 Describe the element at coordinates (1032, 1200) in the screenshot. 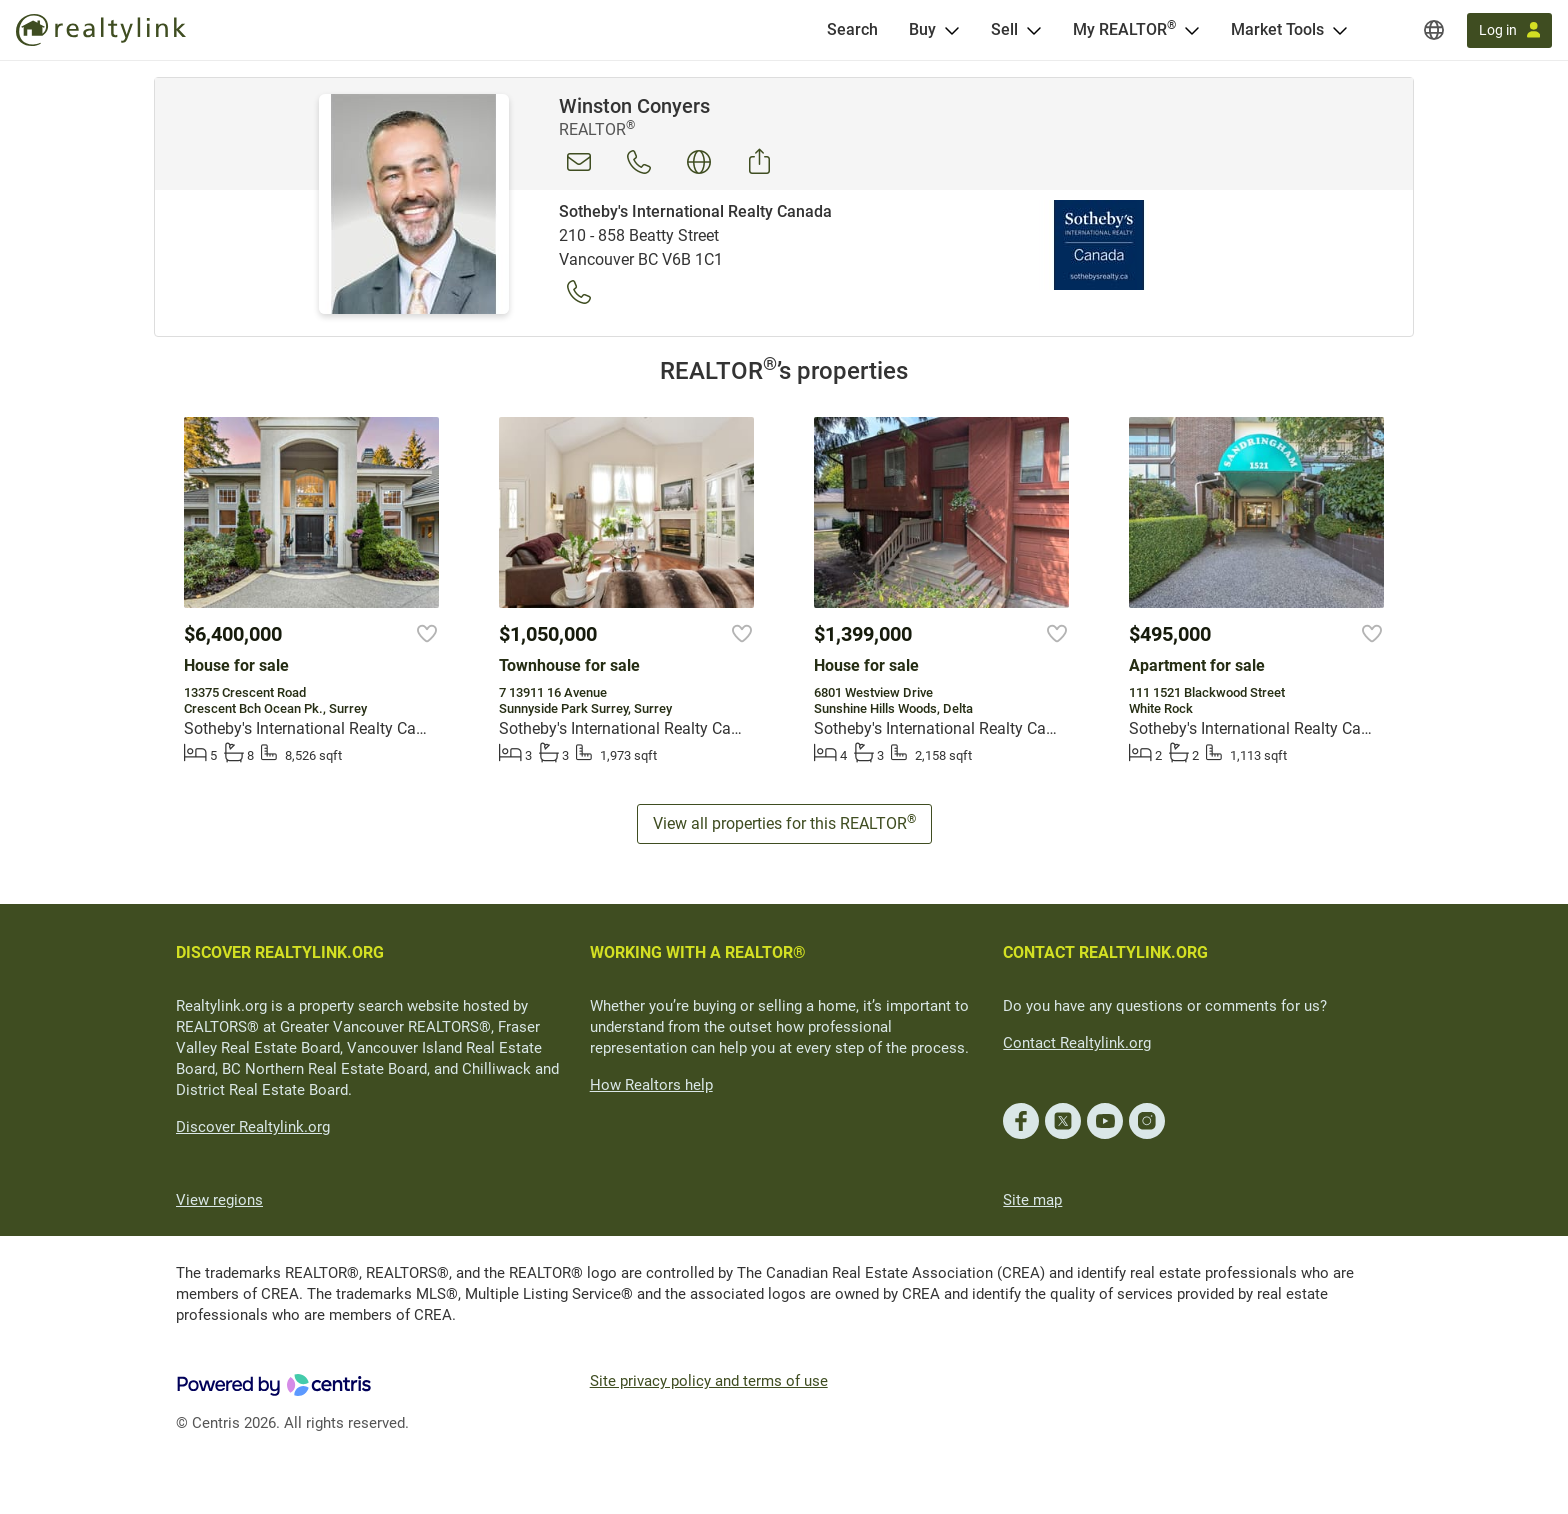

I see `Site map` at that location.